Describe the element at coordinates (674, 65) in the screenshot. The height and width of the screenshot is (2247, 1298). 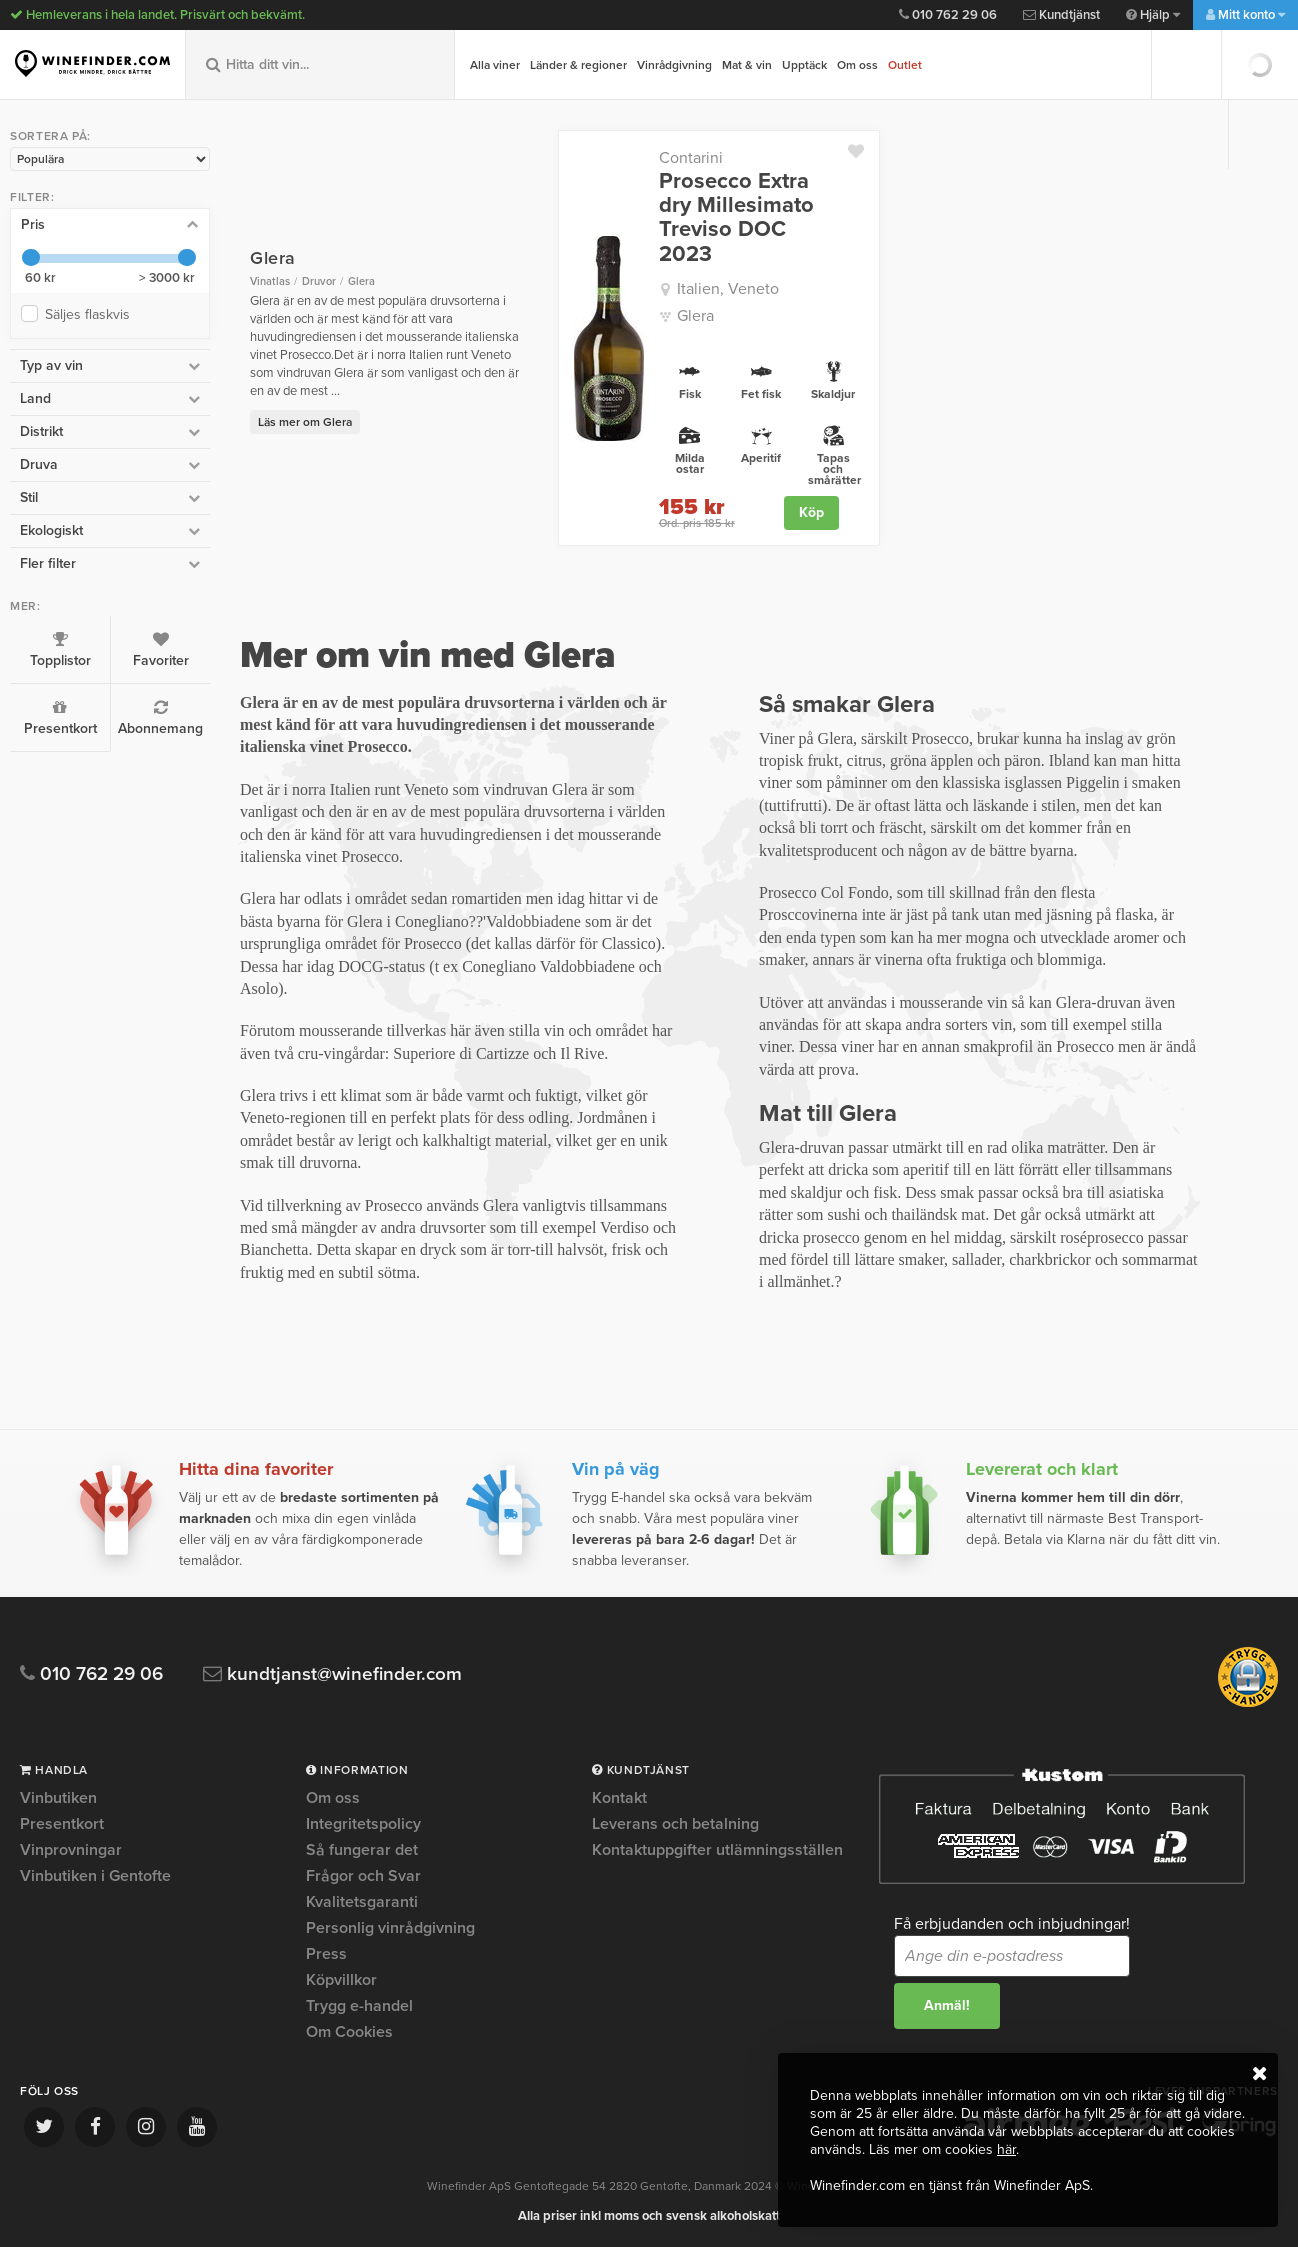
I see `Vinrådgivning` at that location.